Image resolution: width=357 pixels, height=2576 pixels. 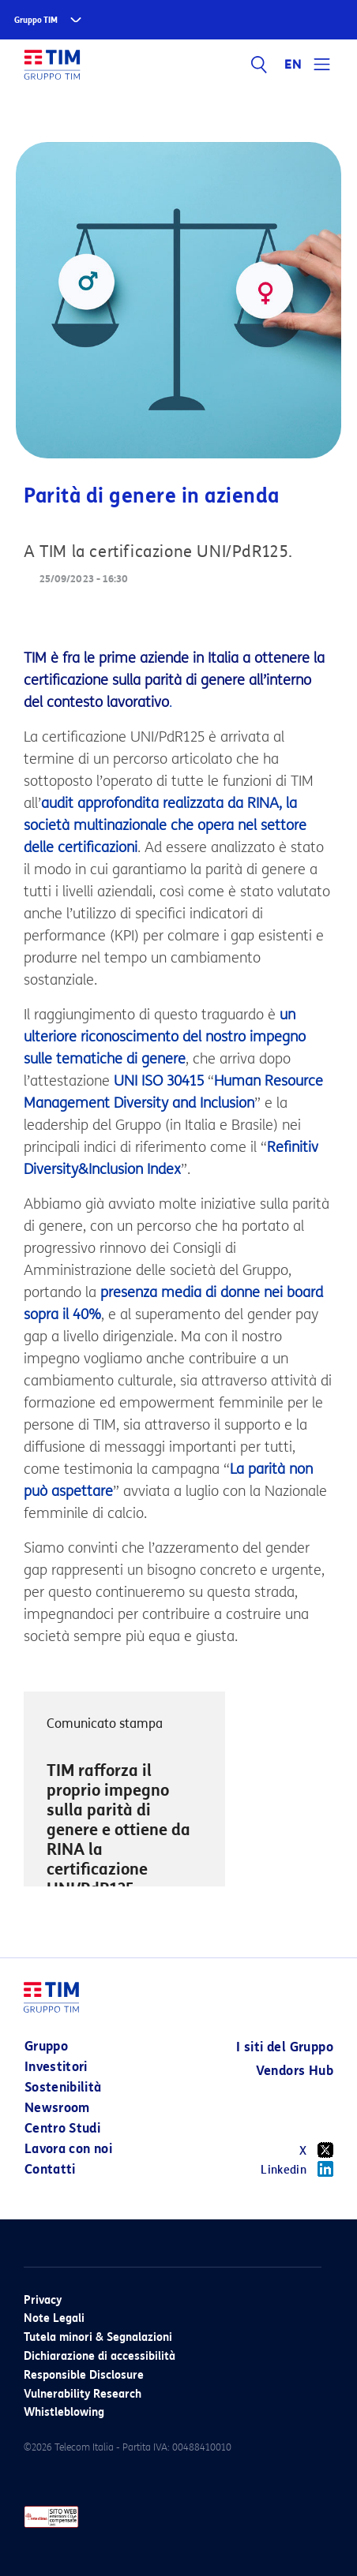 What do you see at coordinates (62, 2128) in the screenshot?
I see `Centro Studi` at bounding box center [62, 2128].